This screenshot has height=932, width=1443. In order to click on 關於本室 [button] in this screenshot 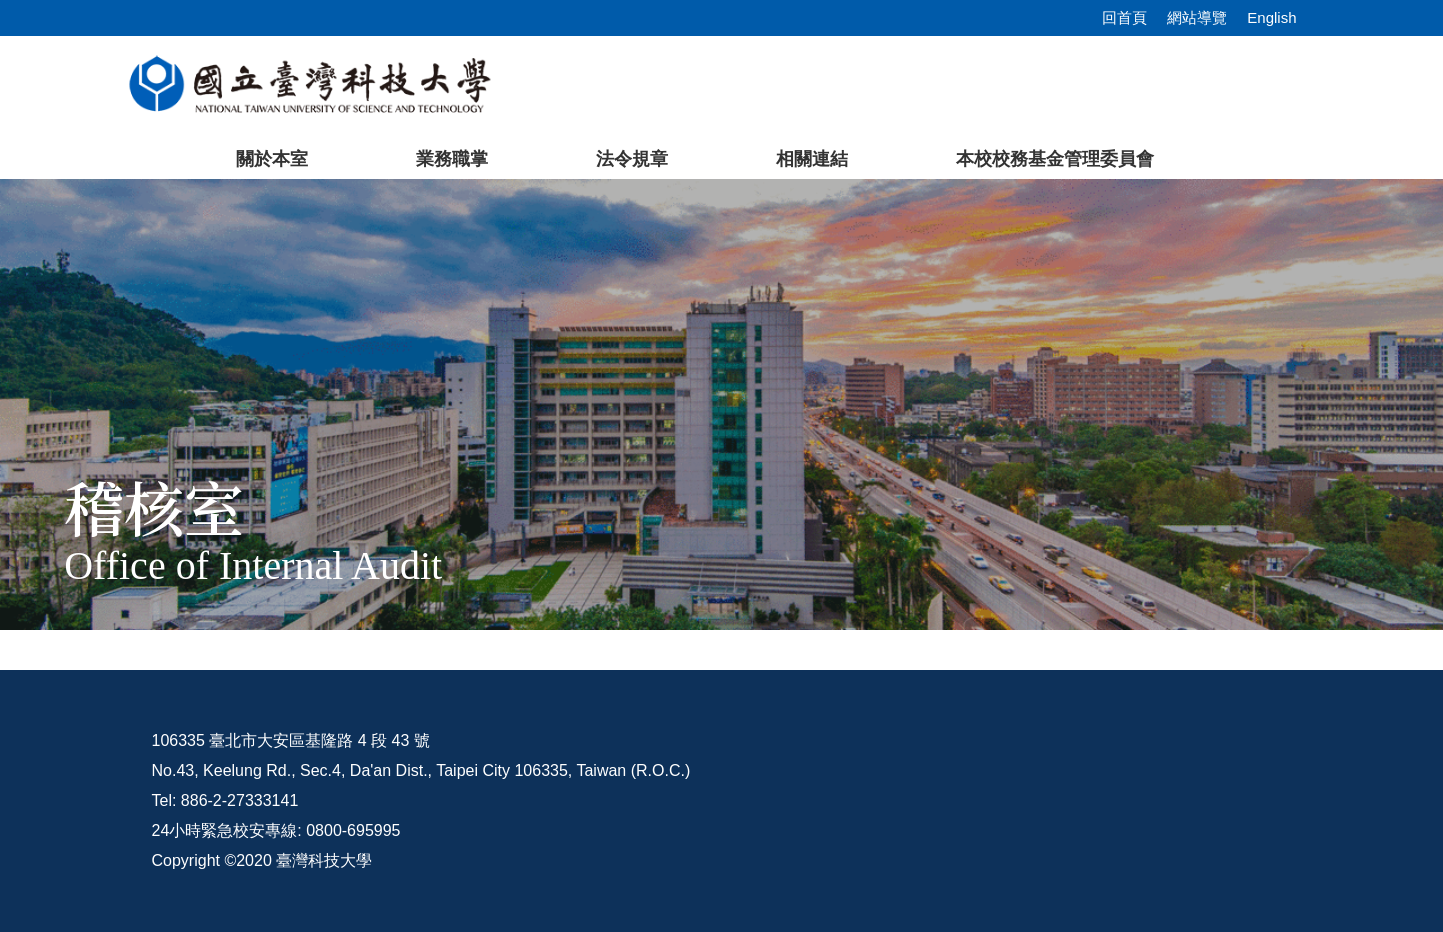, I will do `click(272, 159)`.